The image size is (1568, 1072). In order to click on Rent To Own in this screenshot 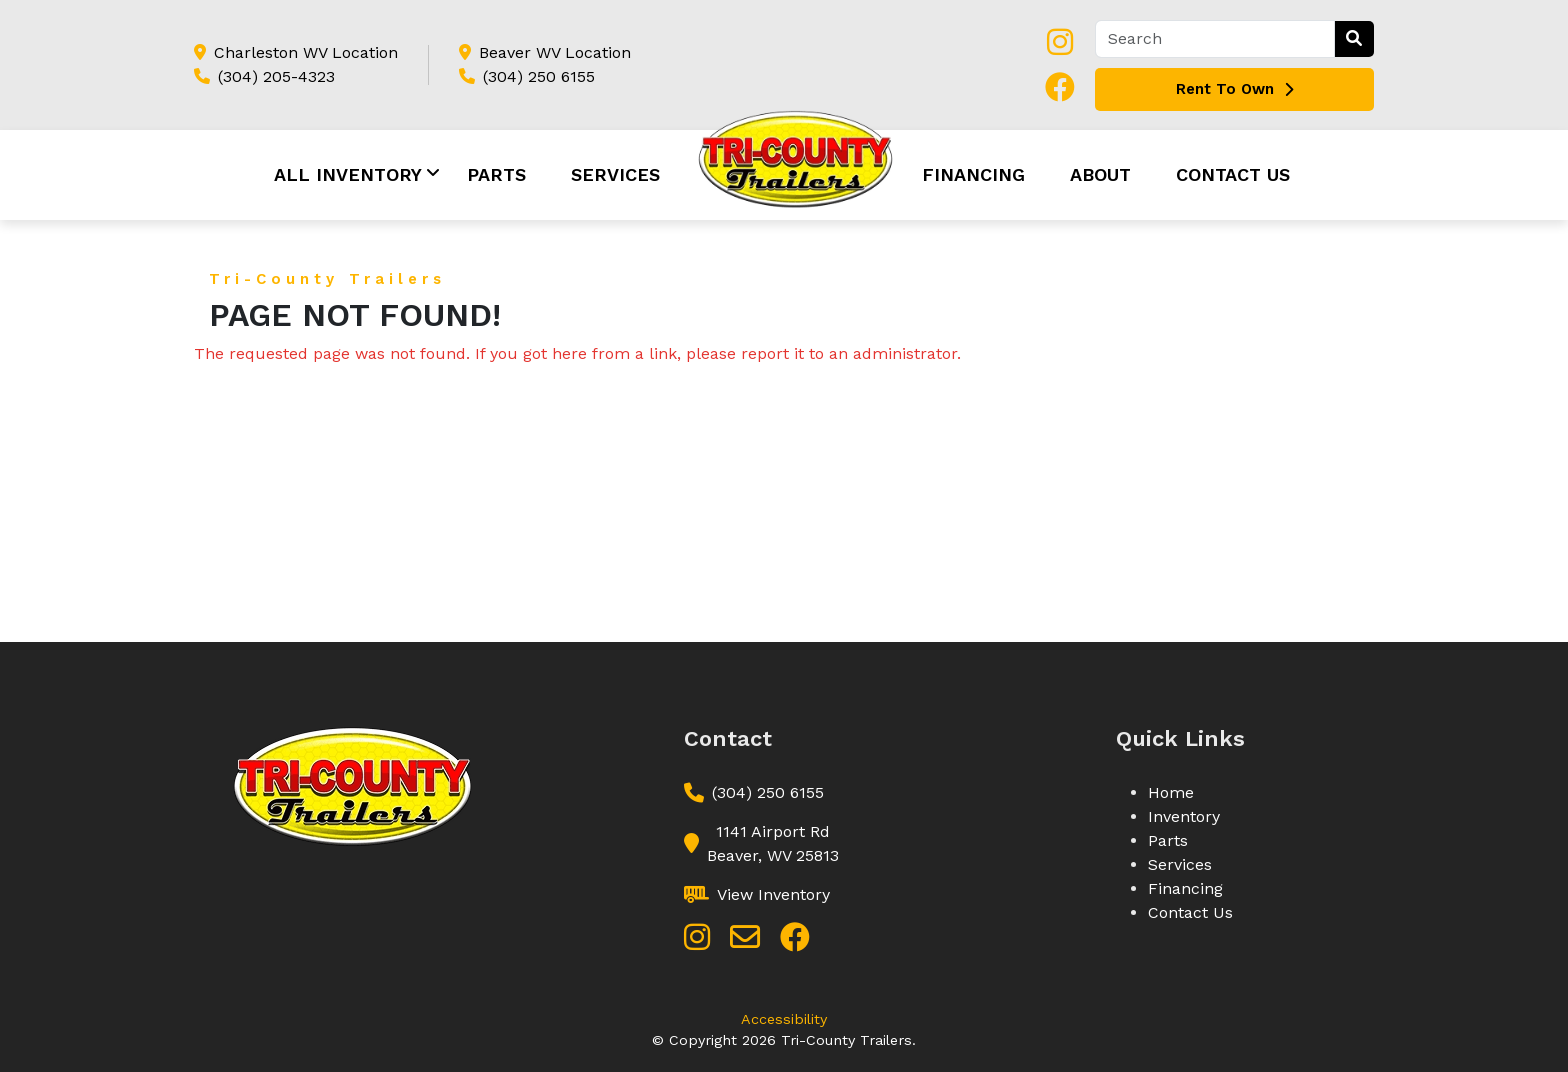, I will do `click(1234, 89)`.